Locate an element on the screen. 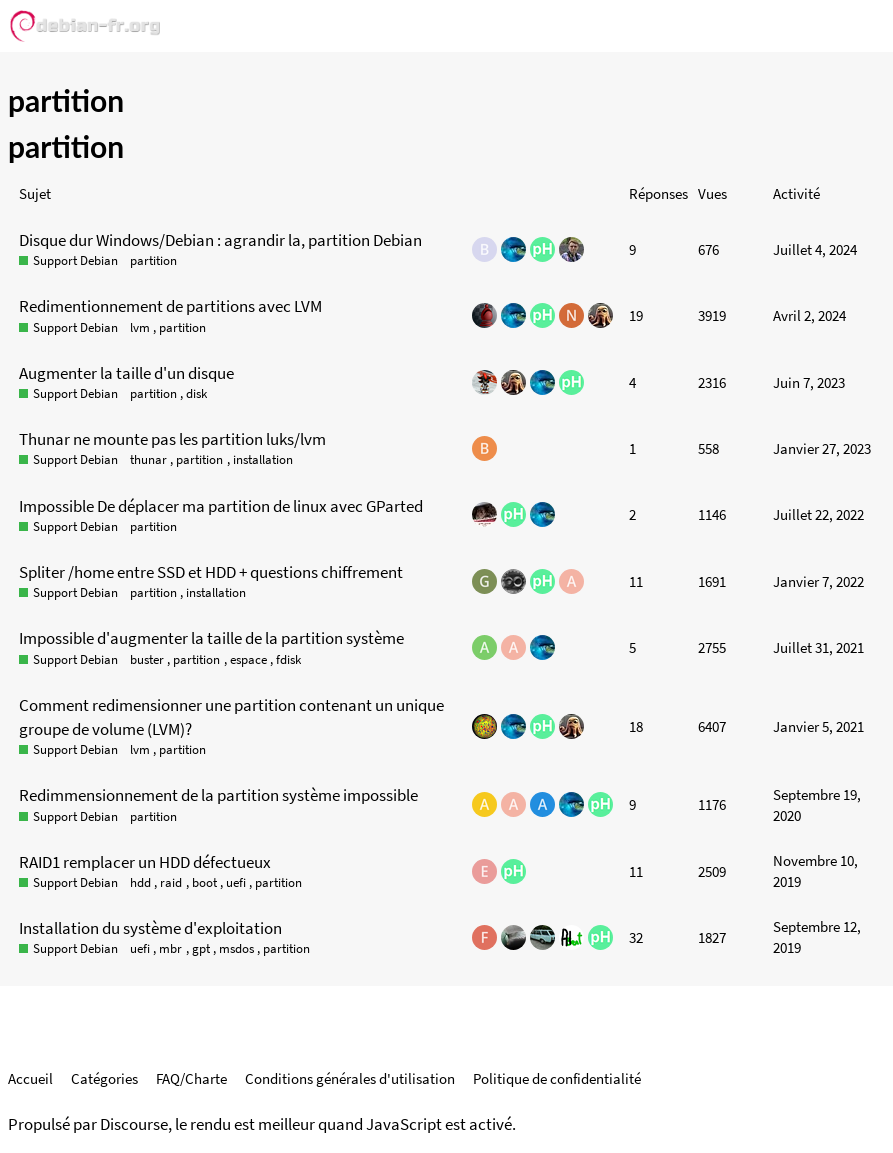  Conditions générales d'utilisation is located at coordinates (350, 1078).